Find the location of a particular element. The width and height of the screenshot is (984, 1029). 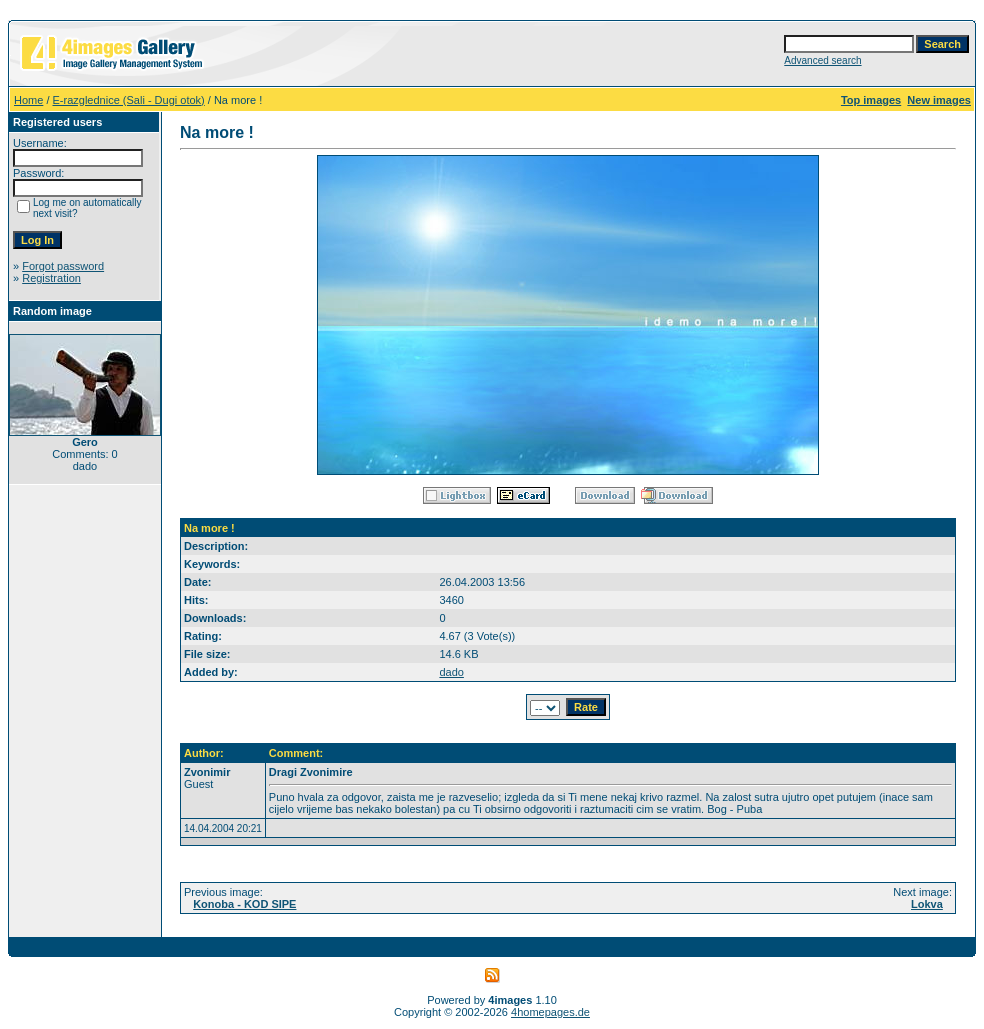

dado is located at coordinates (451, 672).